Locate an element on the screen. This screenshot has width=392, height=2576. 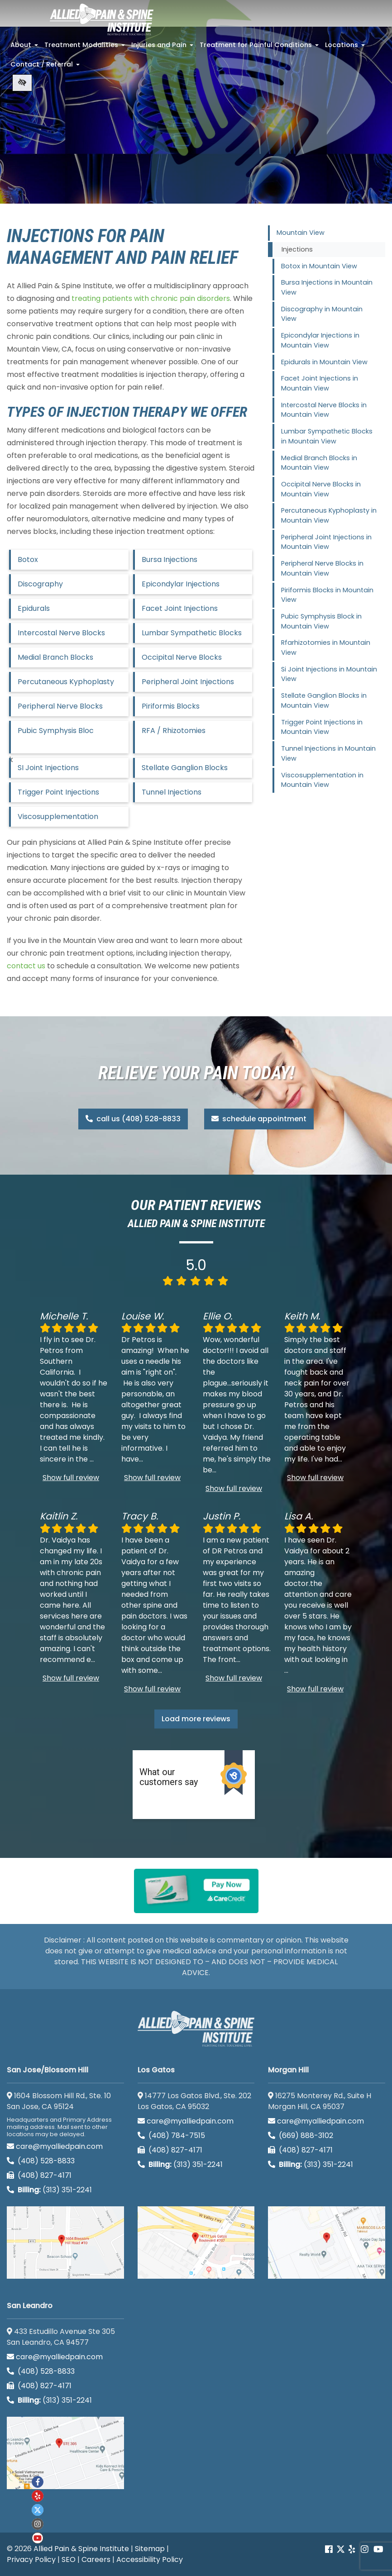
[Switch to high color contrast version of the website] is located at coordinates (22, 82).